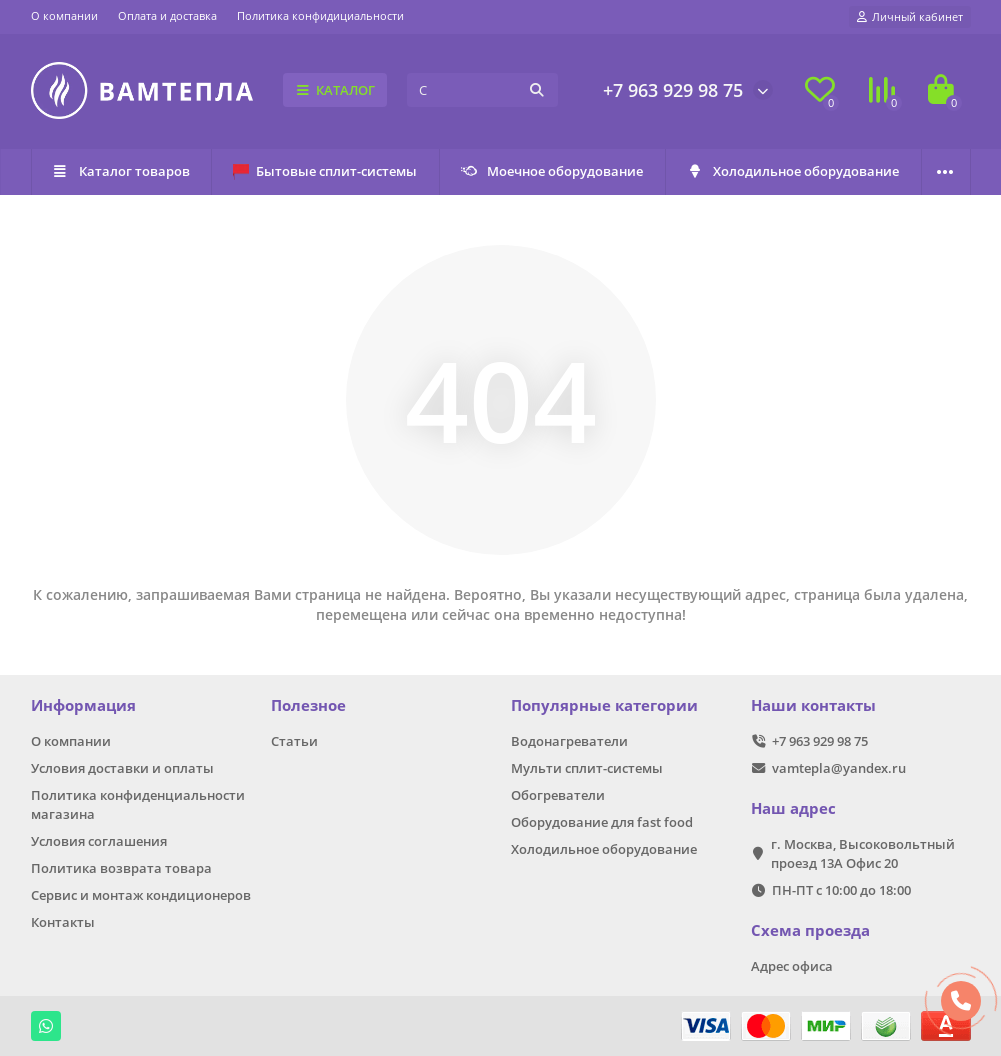 This screenshot has height=1056, width=1001. What do you see at coordinates (587, 768) in the screenshot?
I see `Мульти сплит-системы` at bounding box center [587, 768].